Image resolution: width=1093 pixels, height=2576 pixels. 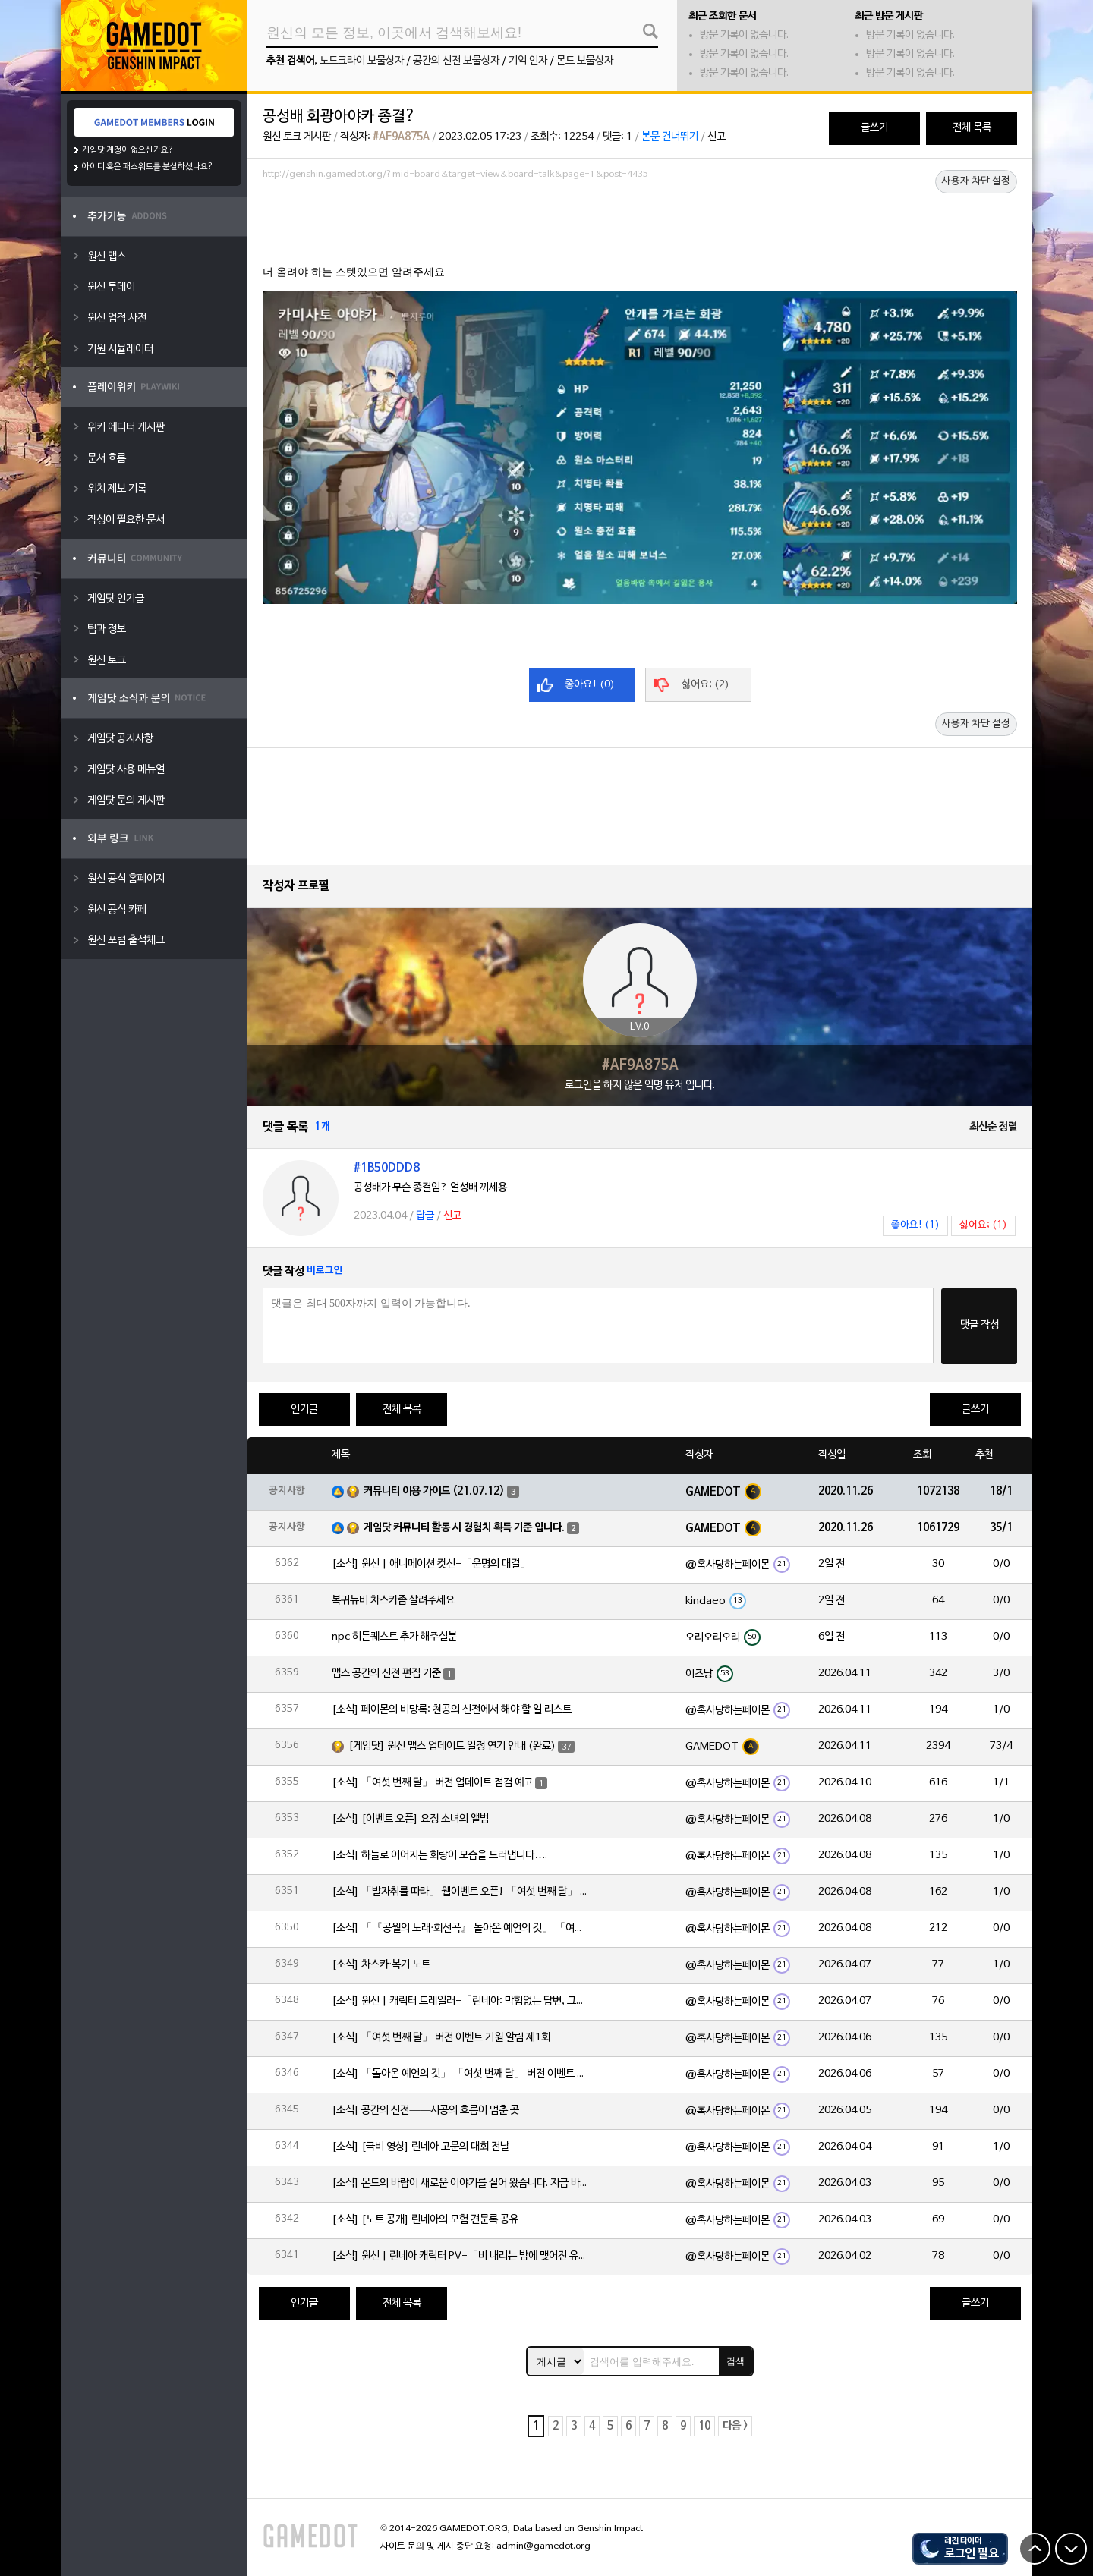 I want to click on [소식] 원신 | 린네아 캐릭터 PV-「비 내리는 밤에 맺어진 유대」, so click(x=461, y=2256).